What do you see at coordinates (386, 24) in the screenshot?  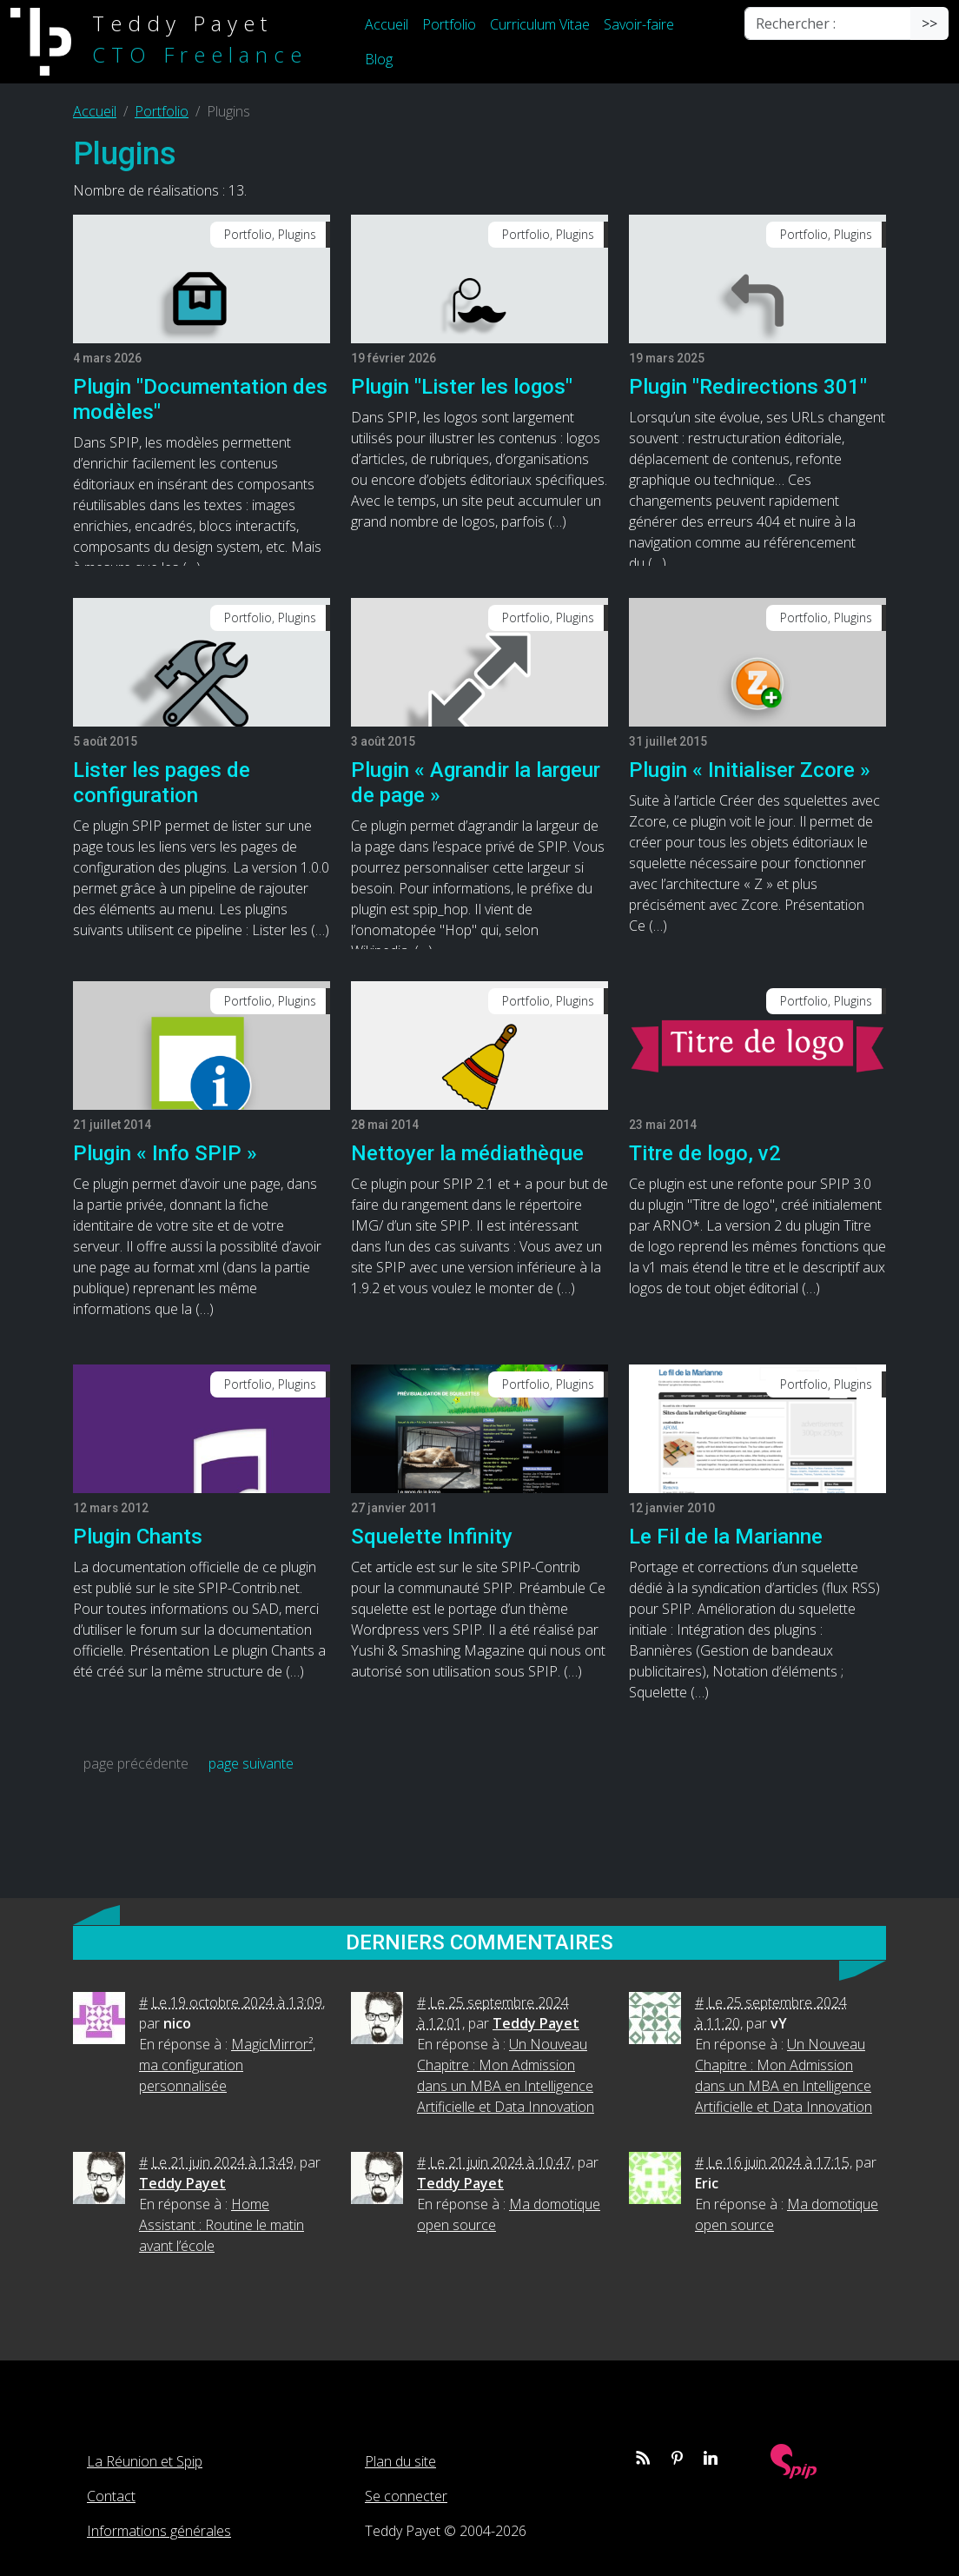 I see `Accueil` at bounding box center [386, 24].